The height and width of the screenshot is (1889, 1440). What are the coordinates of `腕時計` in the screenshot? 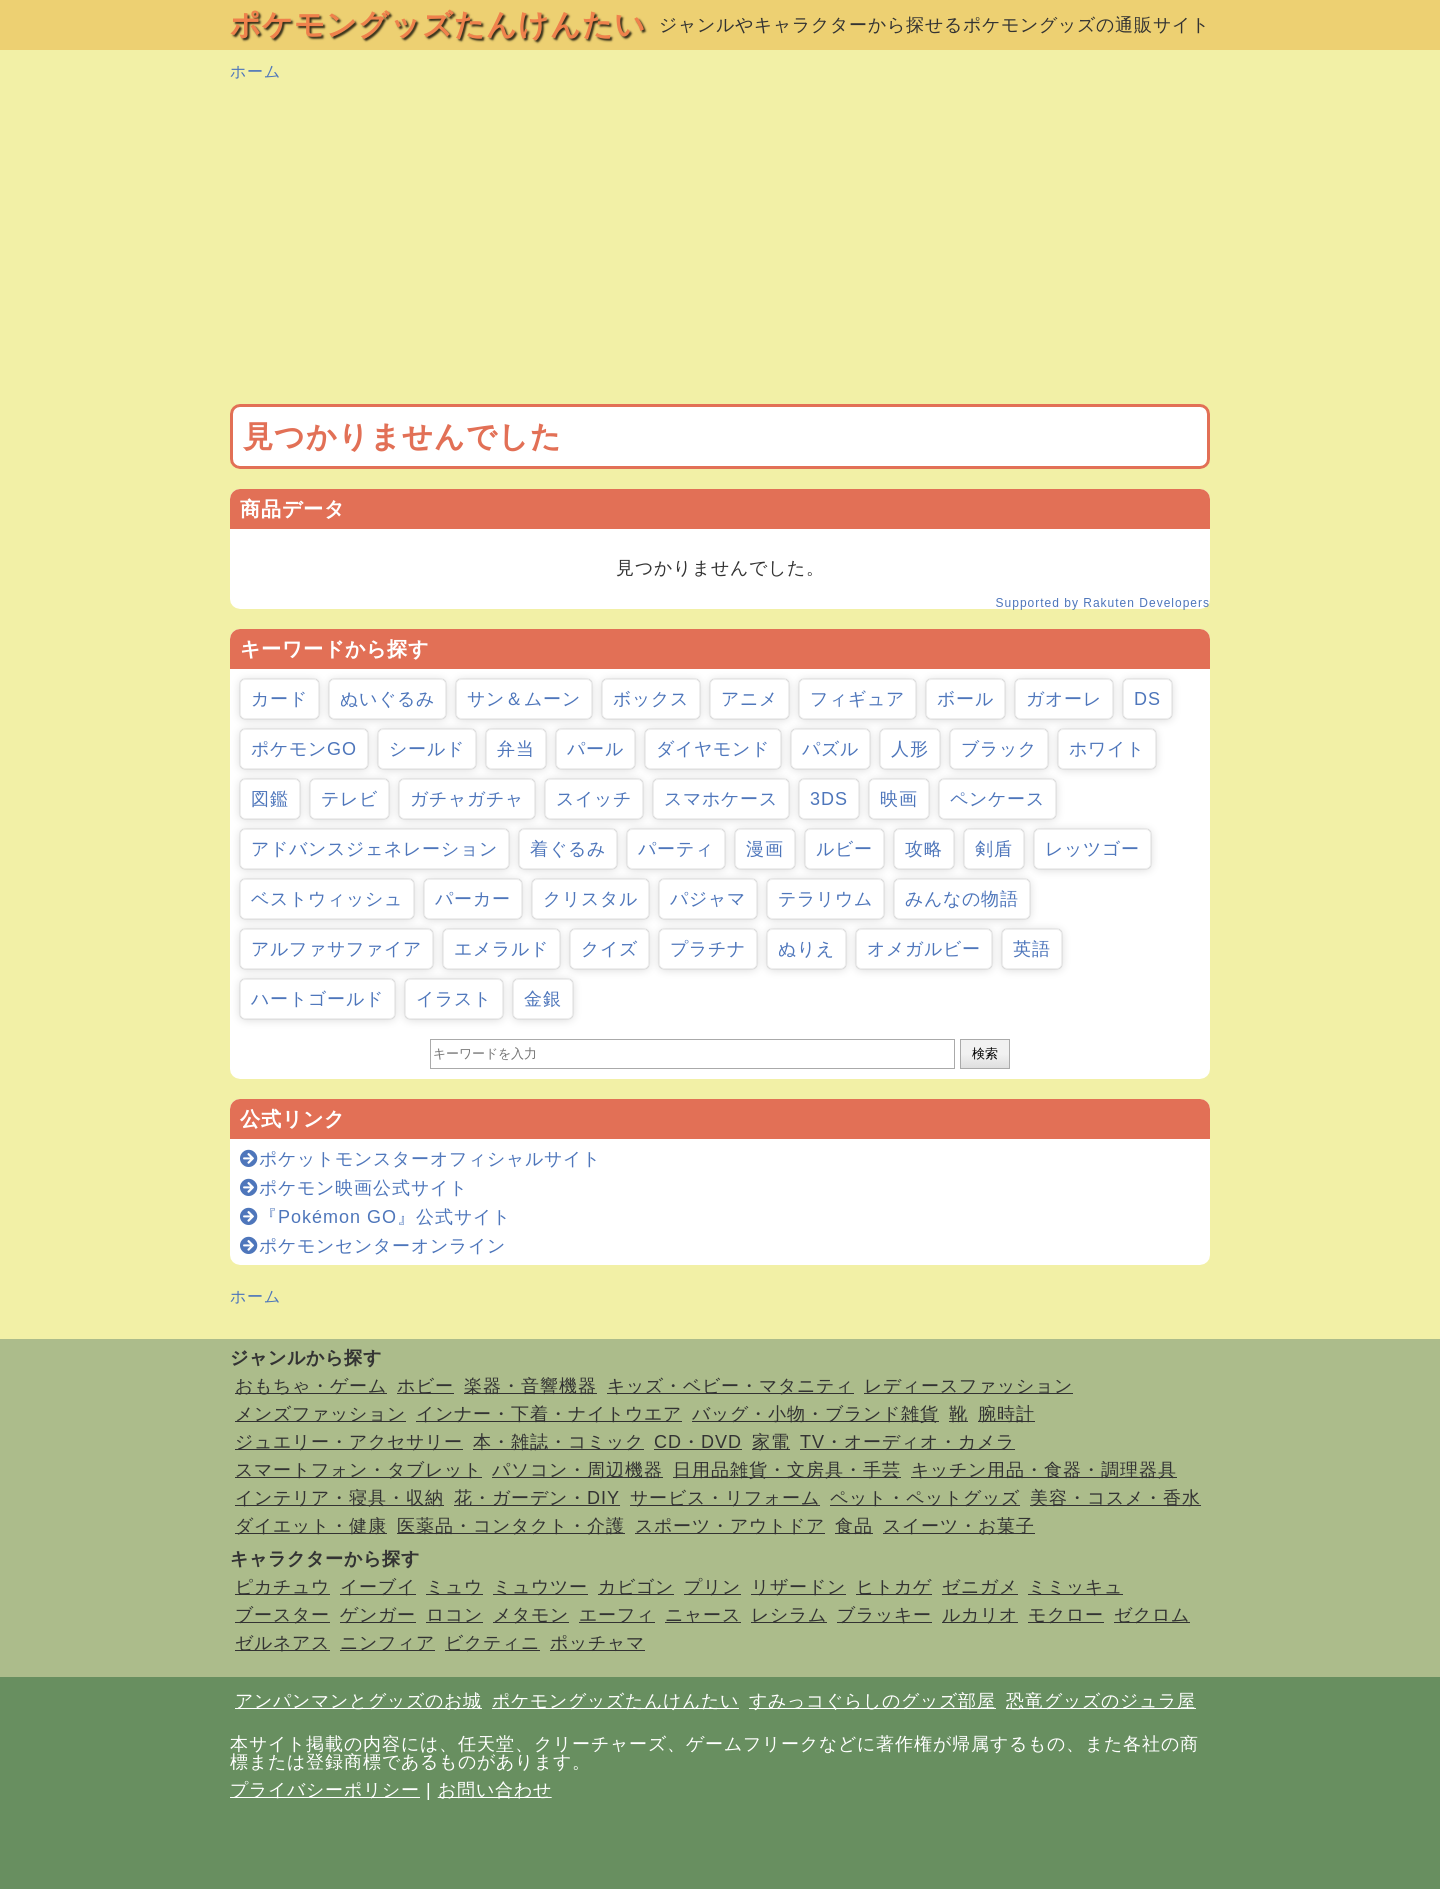 It's located at (1006, 1414).